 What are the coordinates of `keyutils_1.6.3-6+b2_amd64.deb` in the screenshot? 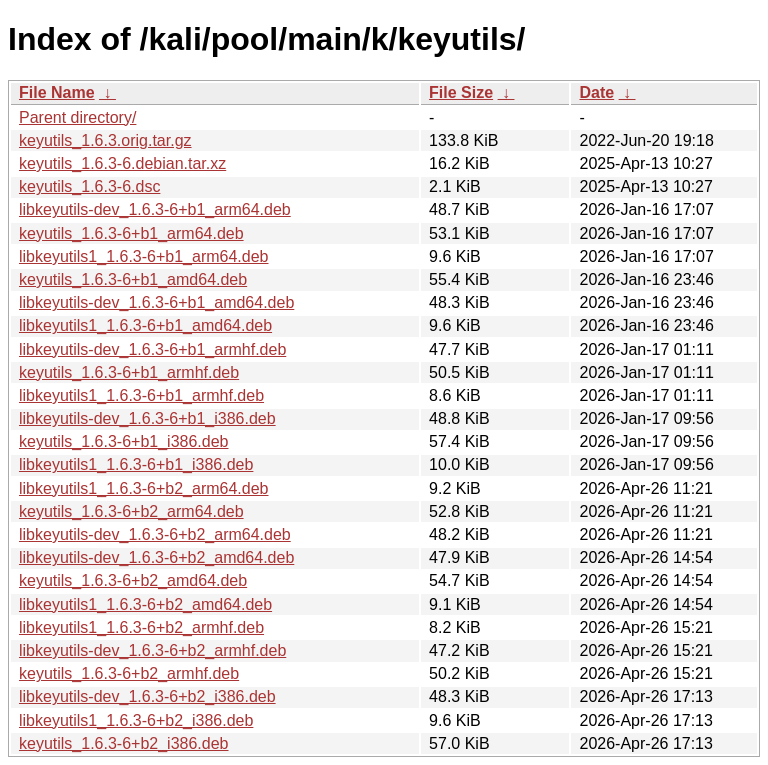 It's located at (133, 580).